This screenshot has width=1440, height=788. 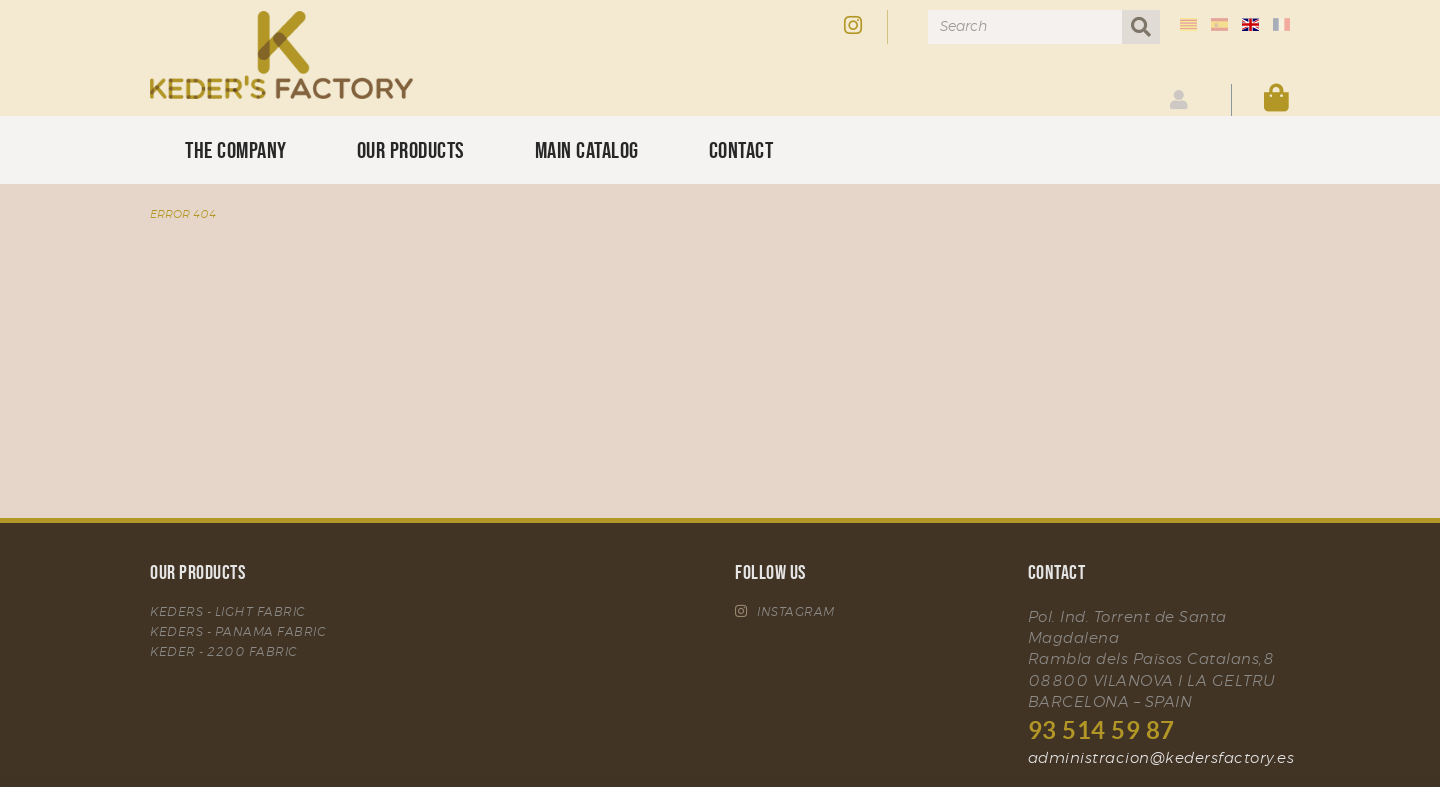 I want to click on KEDERS - LIGHT FABRIC, so click(x=228, y=612).